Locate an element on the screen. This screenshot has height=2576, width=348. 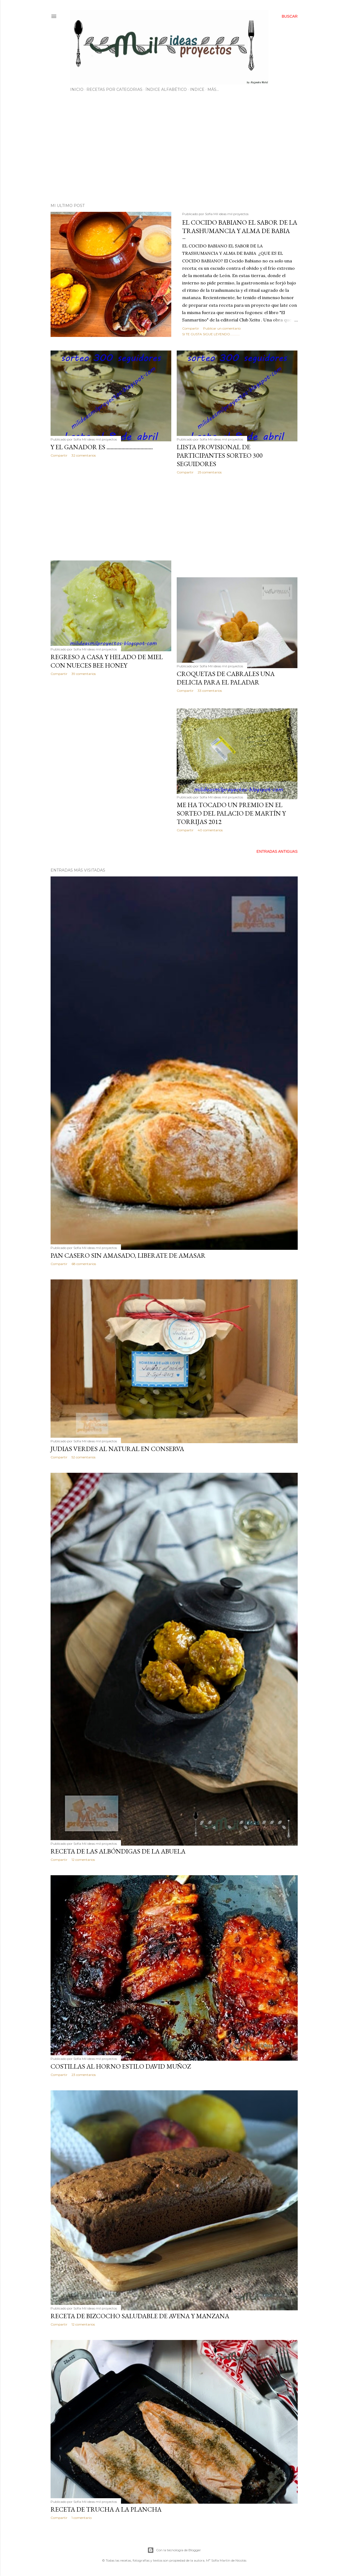
12 comentarios is located at coordinates (83, 1860).